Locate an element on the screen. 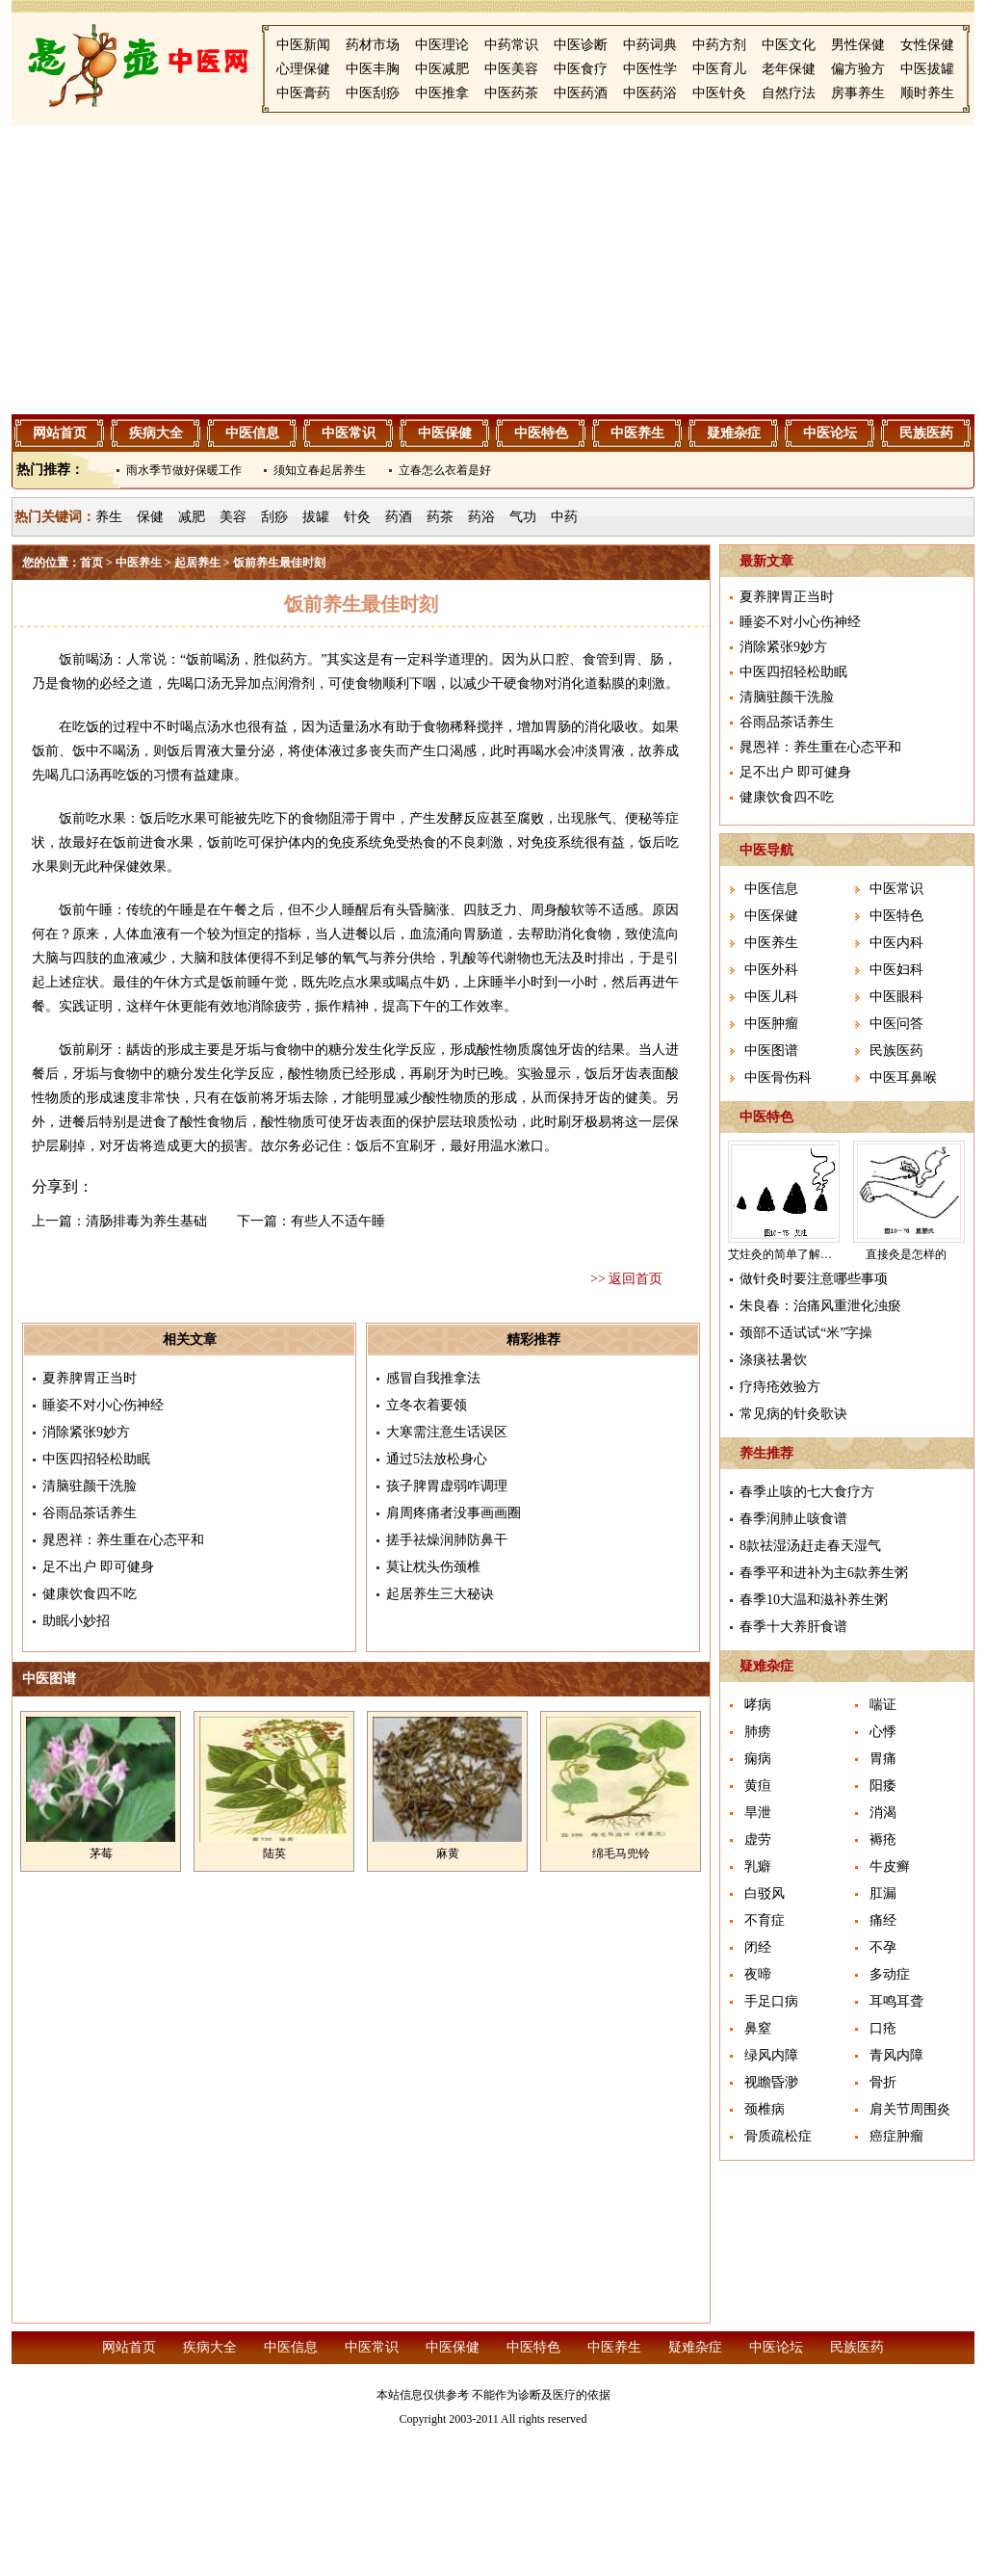 The height and width of the screenshot is (2576, 986). 视瞻昏渺 is located at coordinates (771, 2082).